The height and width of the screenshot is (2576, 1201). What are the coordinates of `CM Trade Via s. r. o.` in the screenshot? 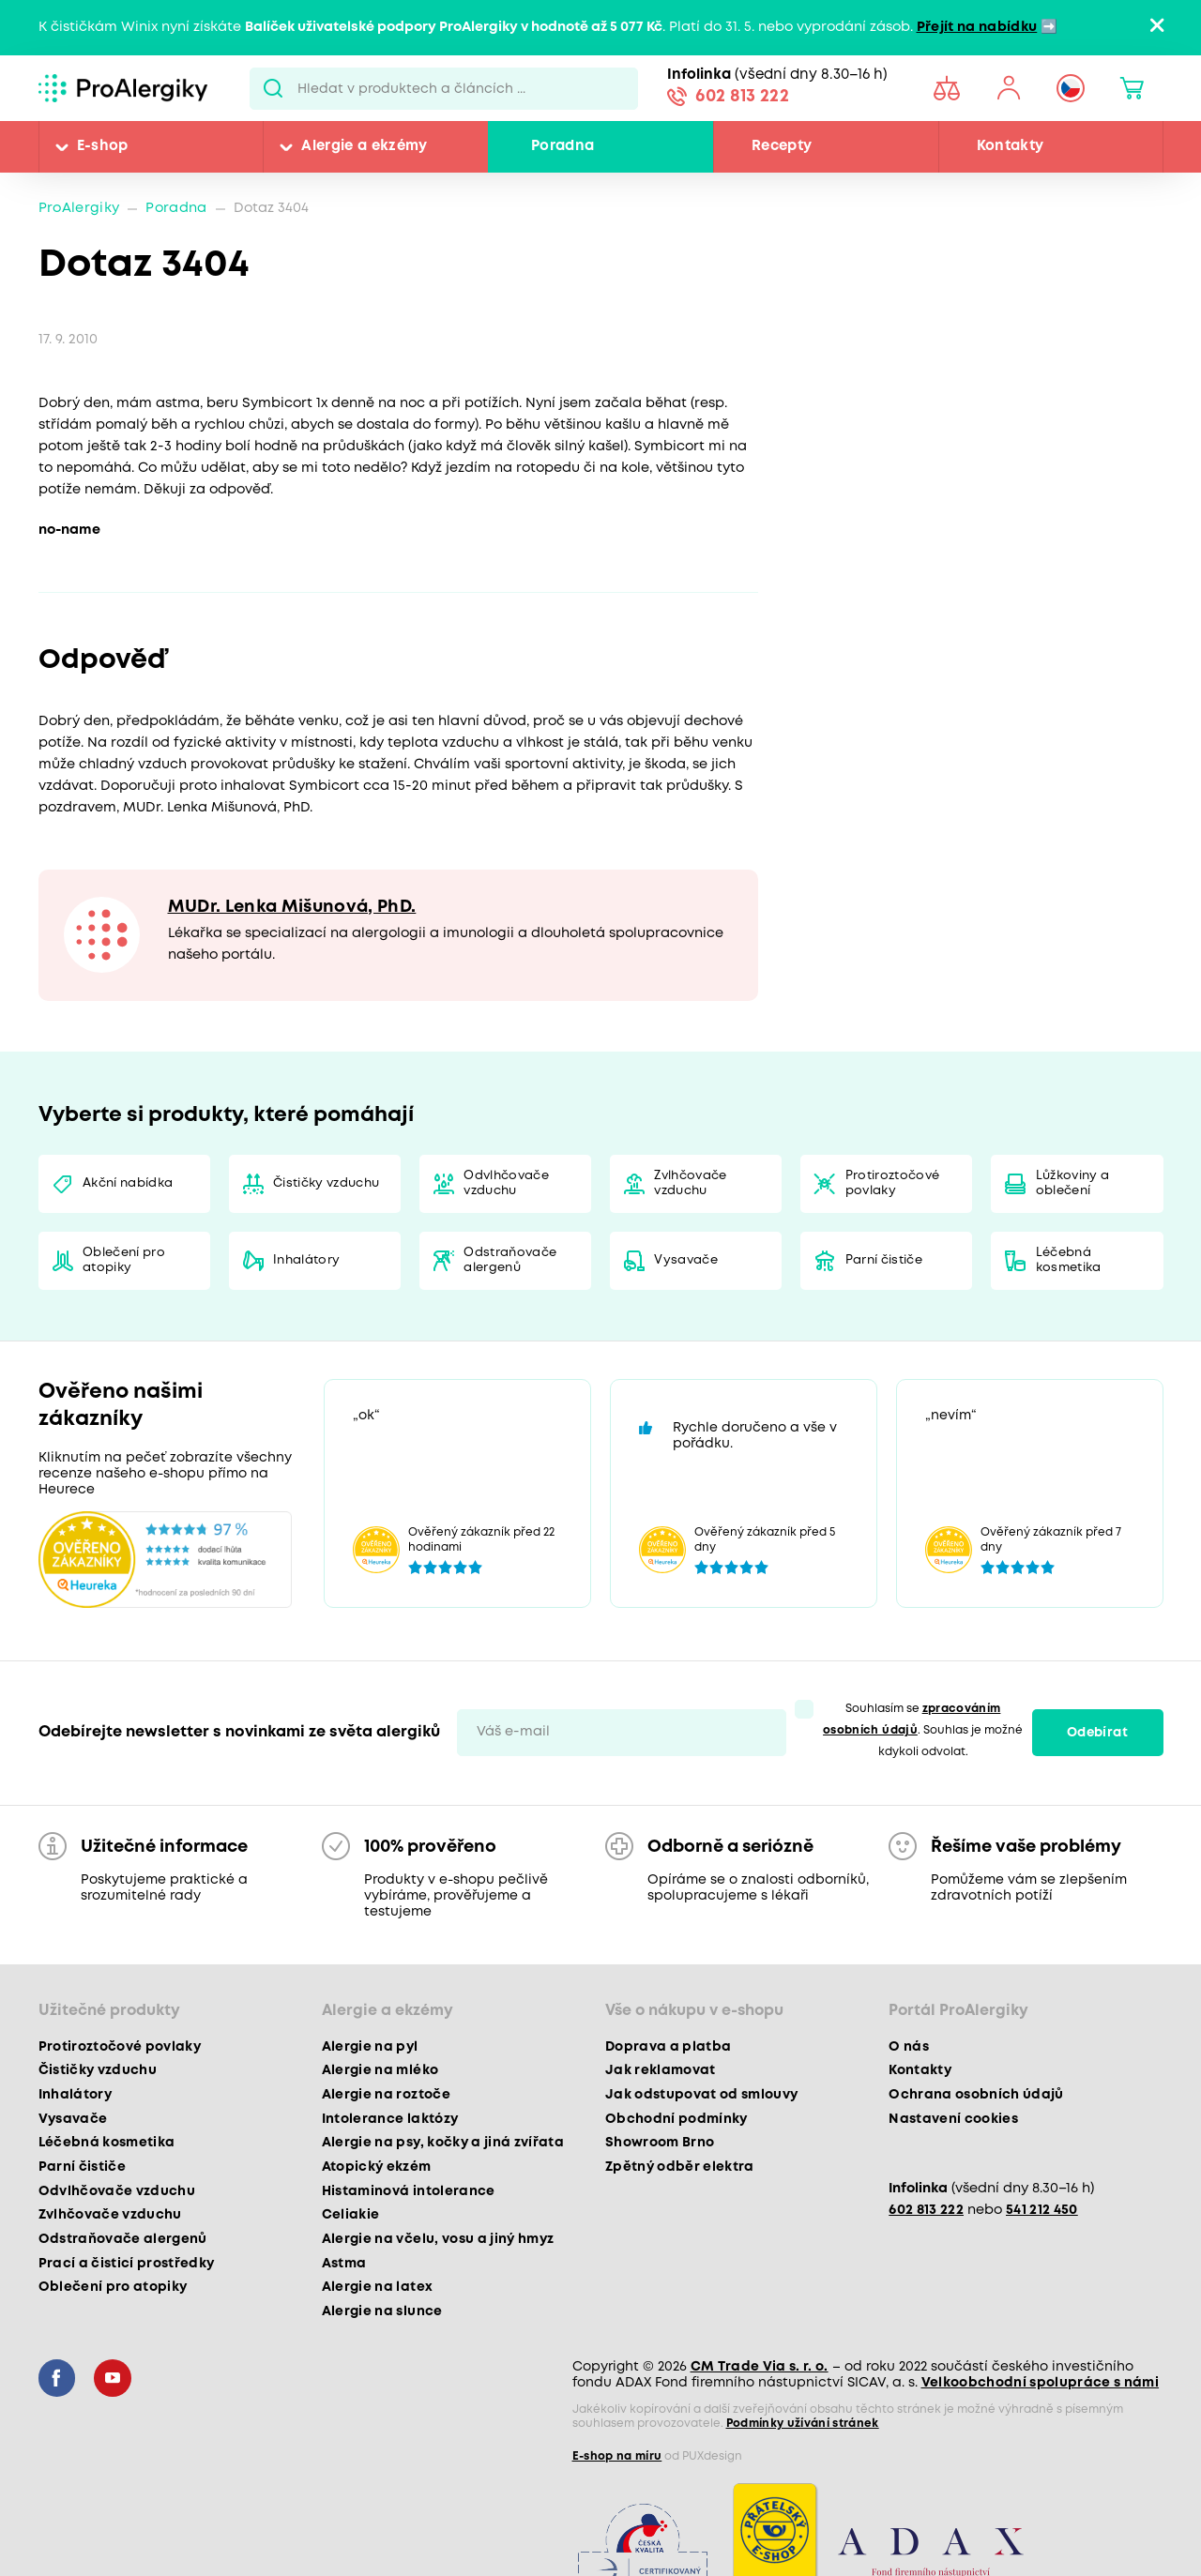 It's located at (760, 2366).